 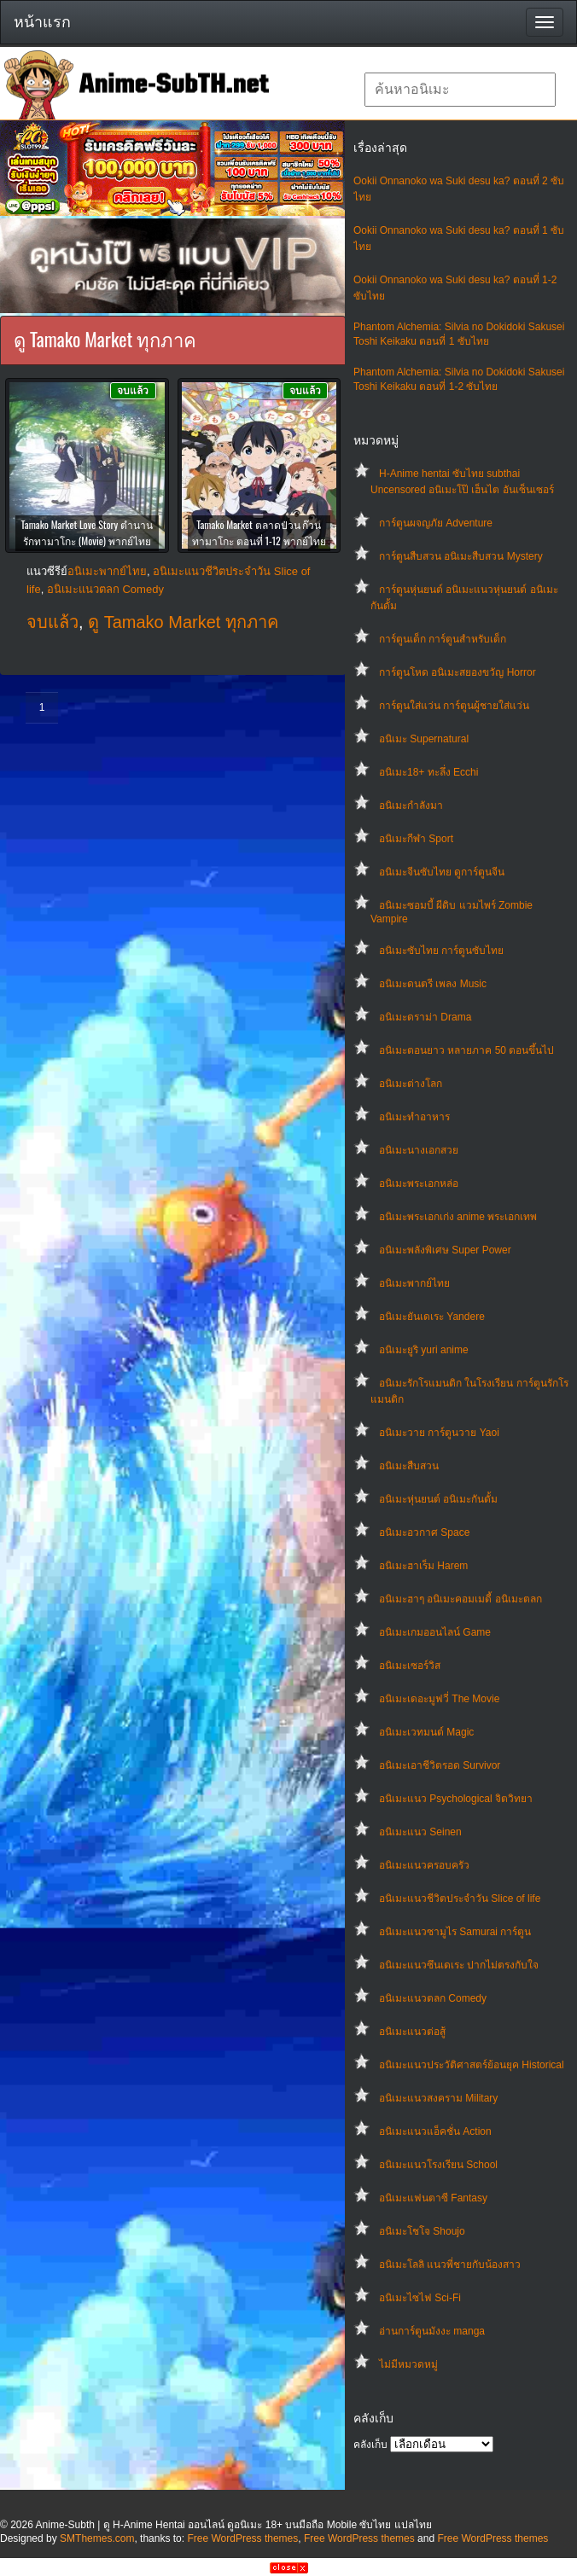 I want to click on อนิเมะนางเอกสวย, so click(x=418, y=1150).